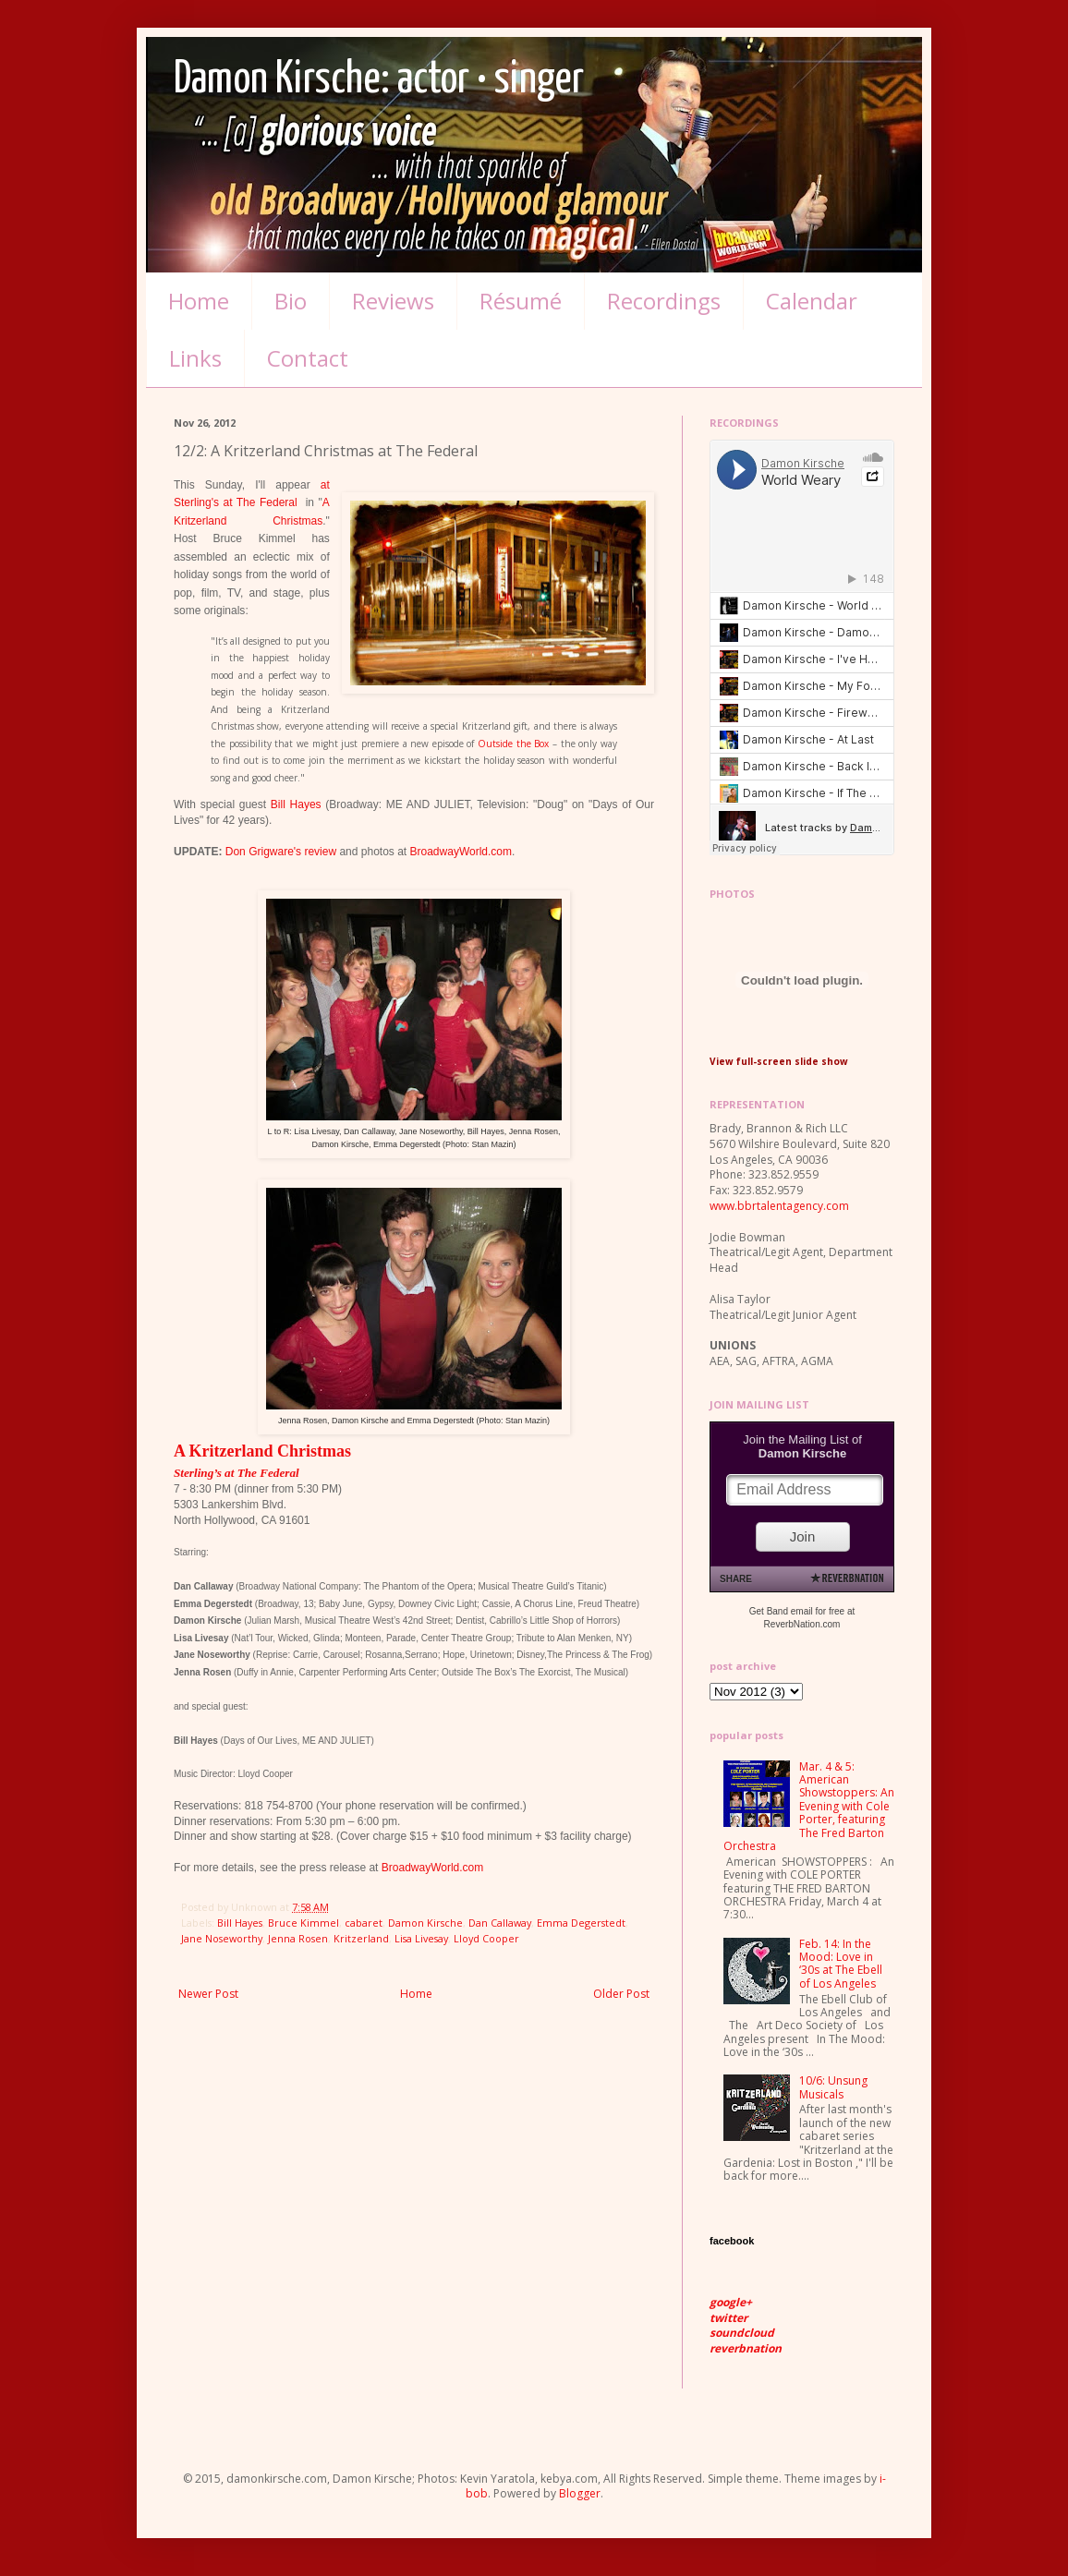 The width and height of the screenshot is (1068, 2576). Describe the element at coordinates (303, 1922) in the screenshot. I see `Bruce Kimmel` at that location.